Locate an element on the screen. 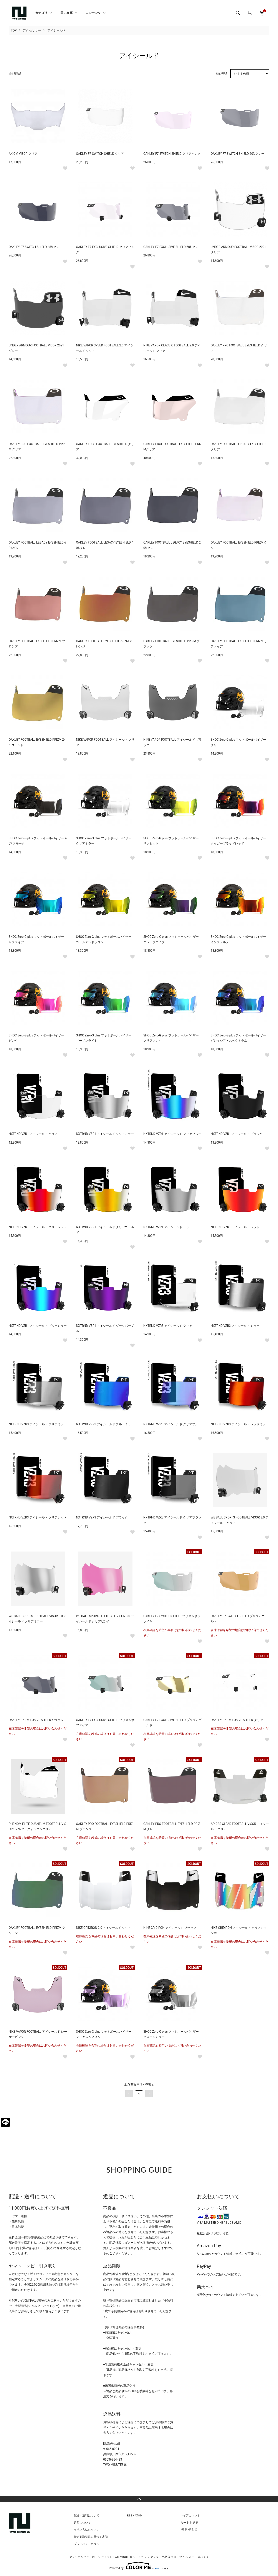 This screenshot has width=278, height=2576. NXTRND VZR1 アイシールド クリアミラー is located at coordinates (105, 1134).